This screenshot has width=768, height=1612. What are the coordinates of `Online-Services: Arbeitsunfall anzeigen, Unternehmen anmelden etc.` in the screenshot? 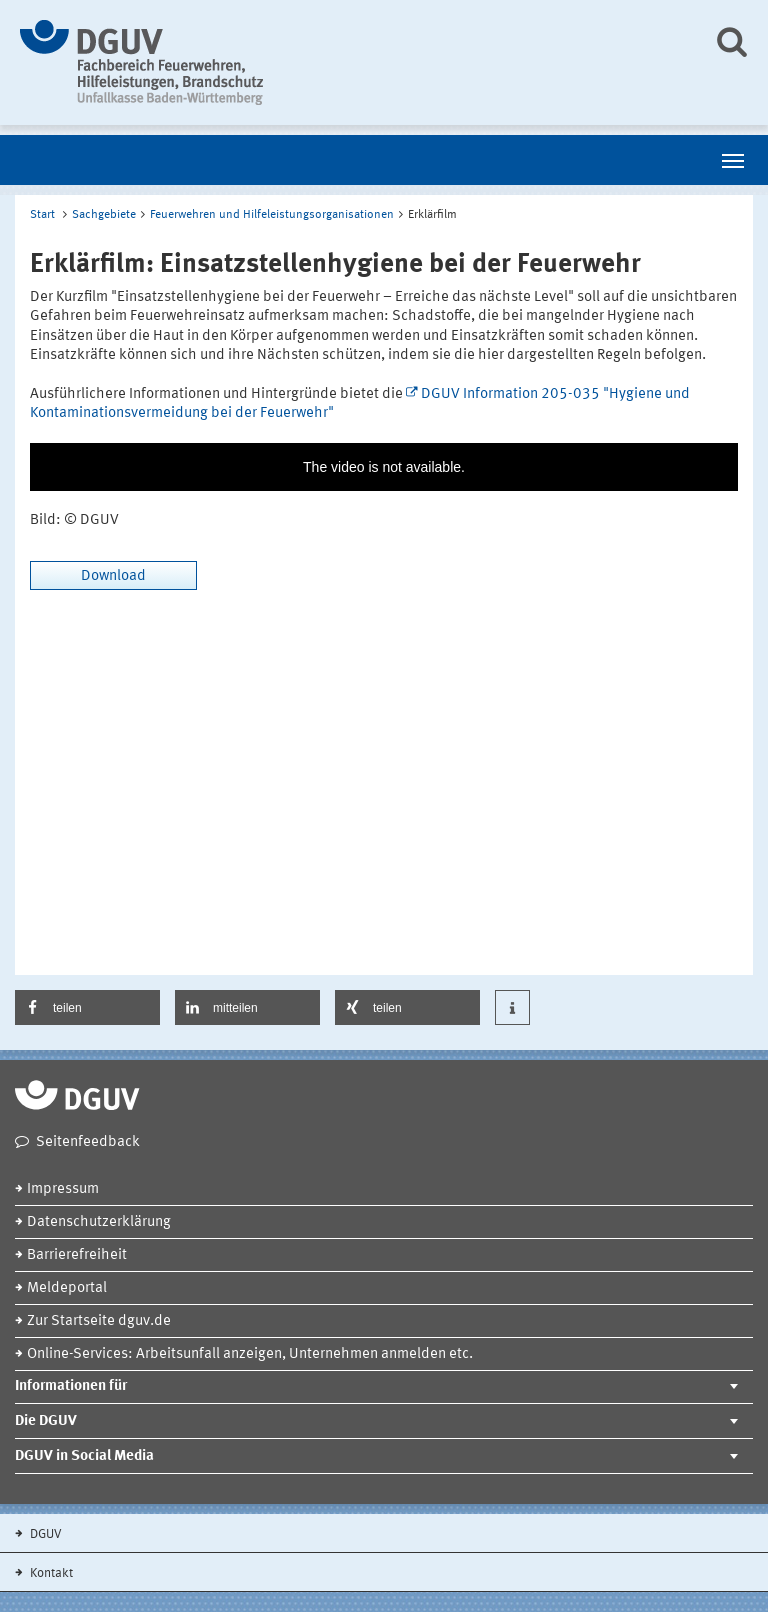 It's located at (250, 1354).